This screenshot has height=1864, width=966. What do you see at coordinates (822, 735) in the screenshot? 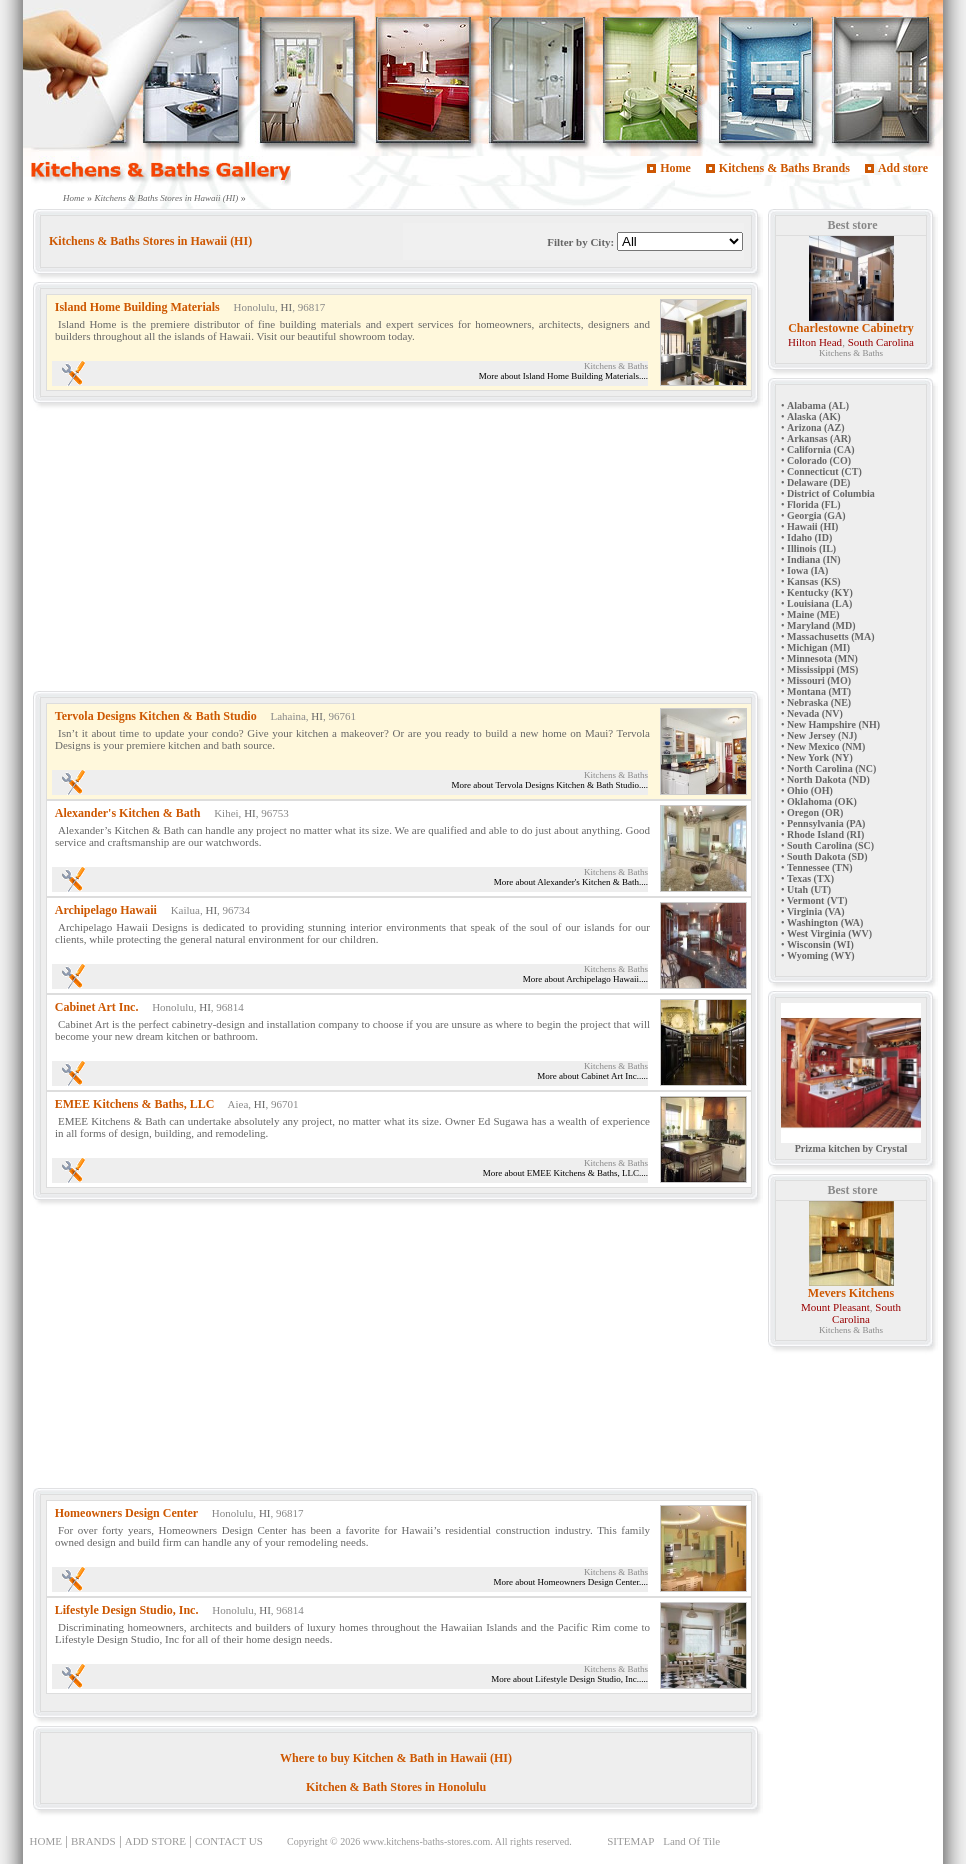
I see `New Jersey (NJ)` at bounding box center [822, 735].